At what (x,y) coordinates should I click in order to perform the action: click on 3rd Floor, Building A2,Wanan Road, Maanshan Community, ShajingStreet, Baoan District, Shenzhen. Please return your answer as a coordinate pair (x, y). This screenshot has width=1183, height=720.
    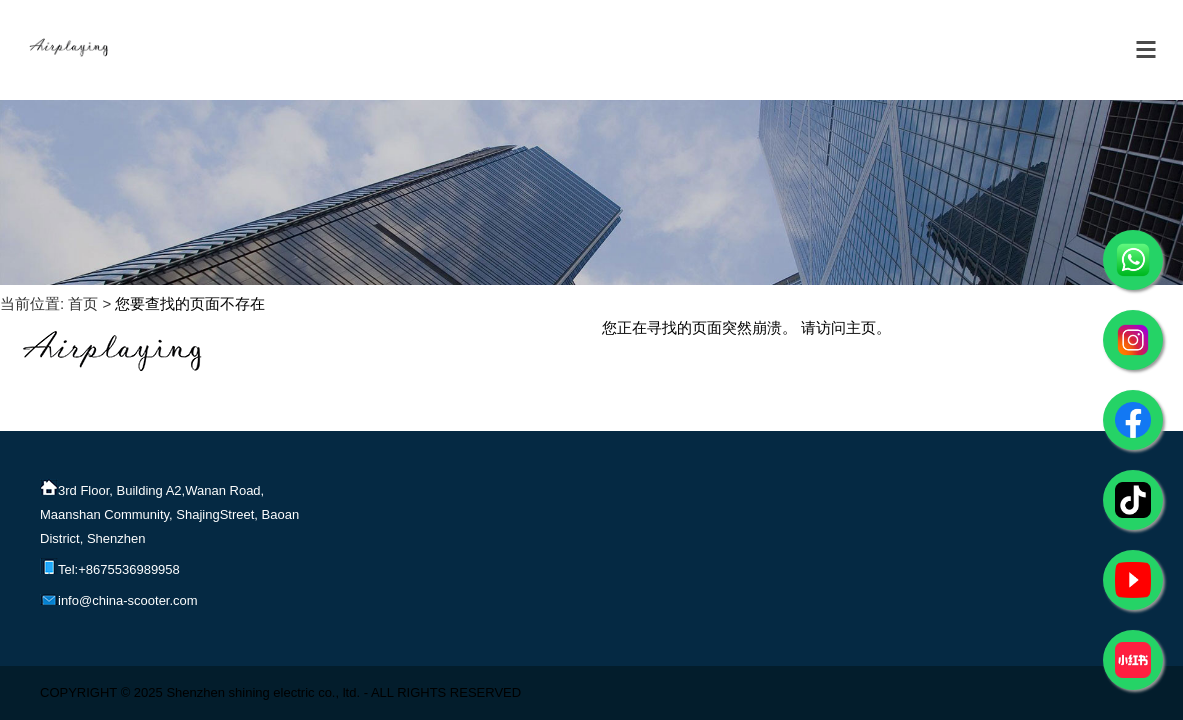
    Looking at the image, I should click on (169, 511).